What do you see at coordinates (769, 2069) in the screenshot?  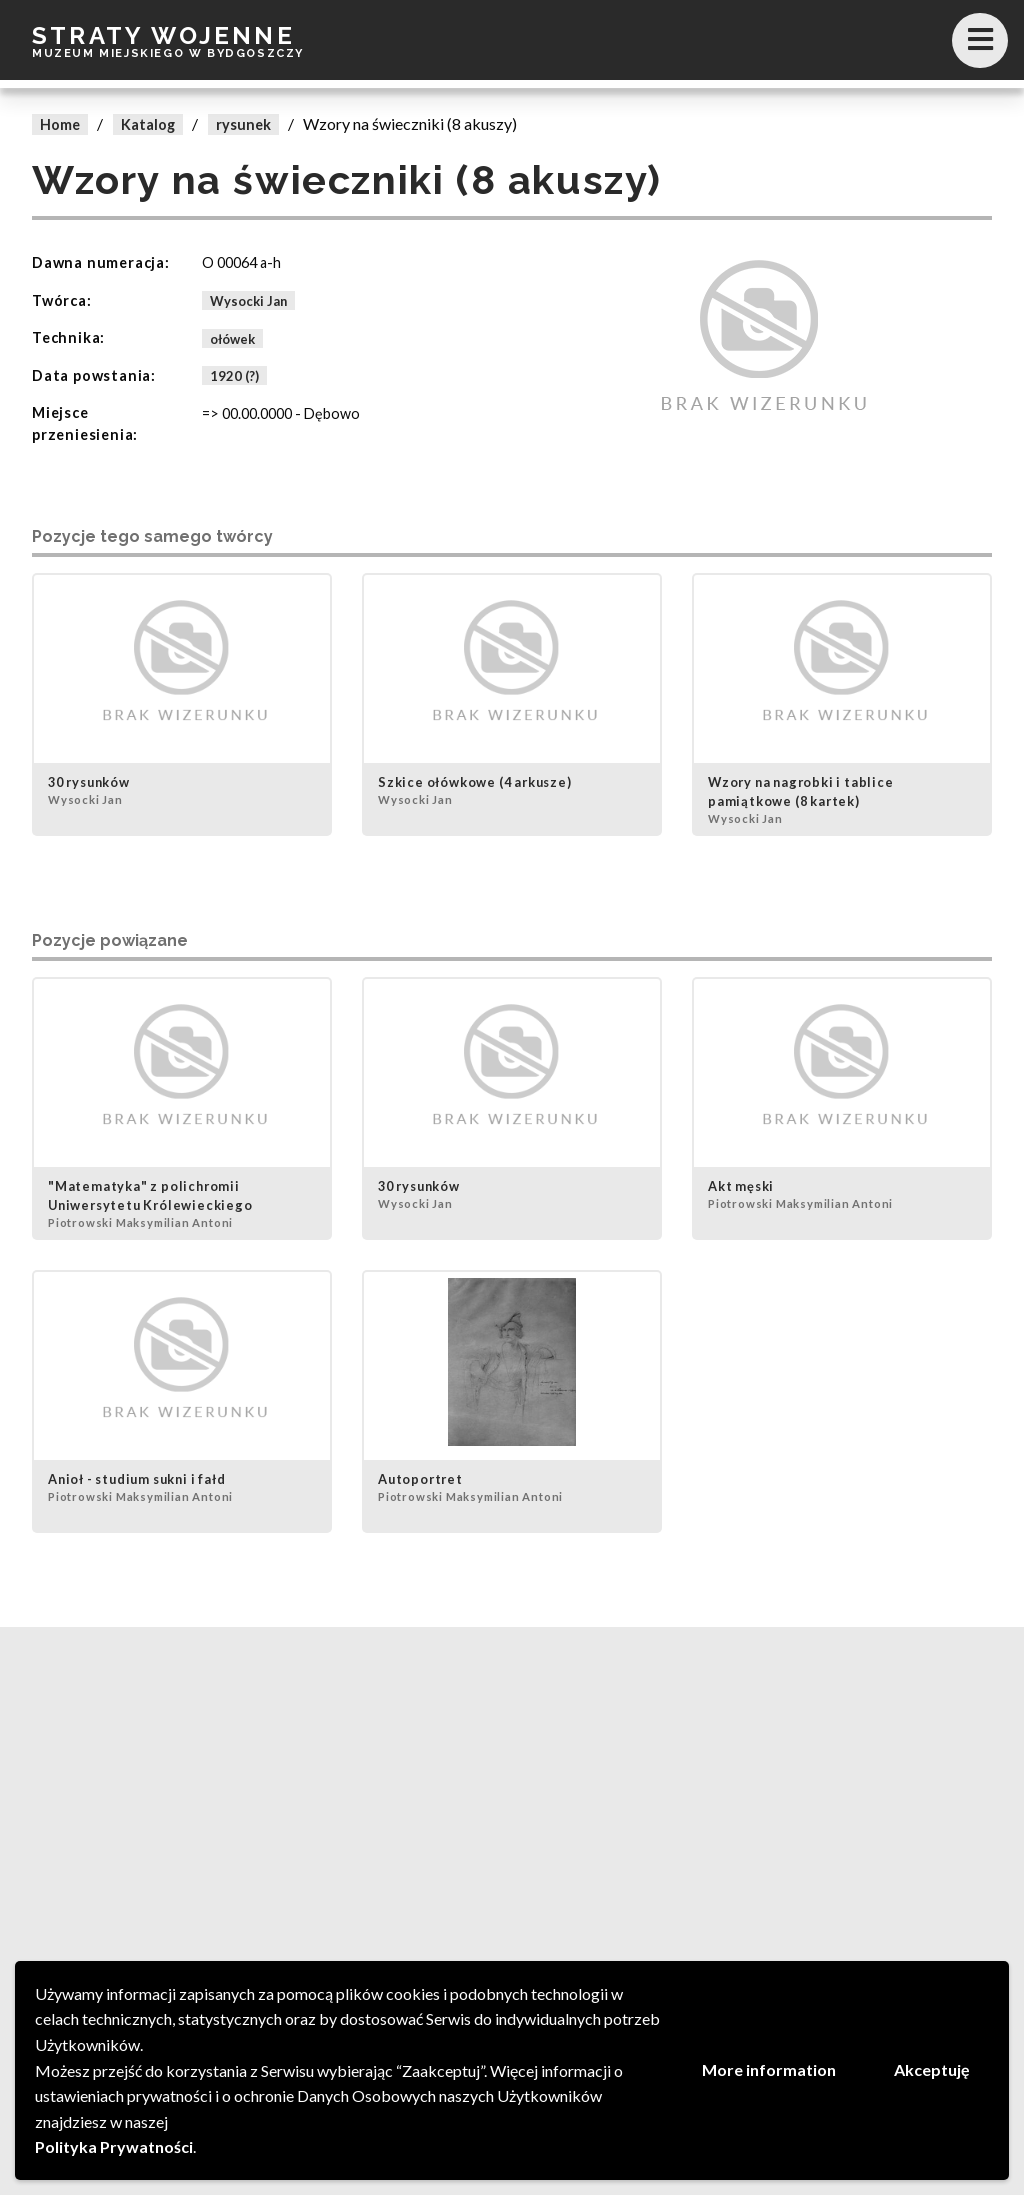 I see `More information` at bounding box center [769, 2069].